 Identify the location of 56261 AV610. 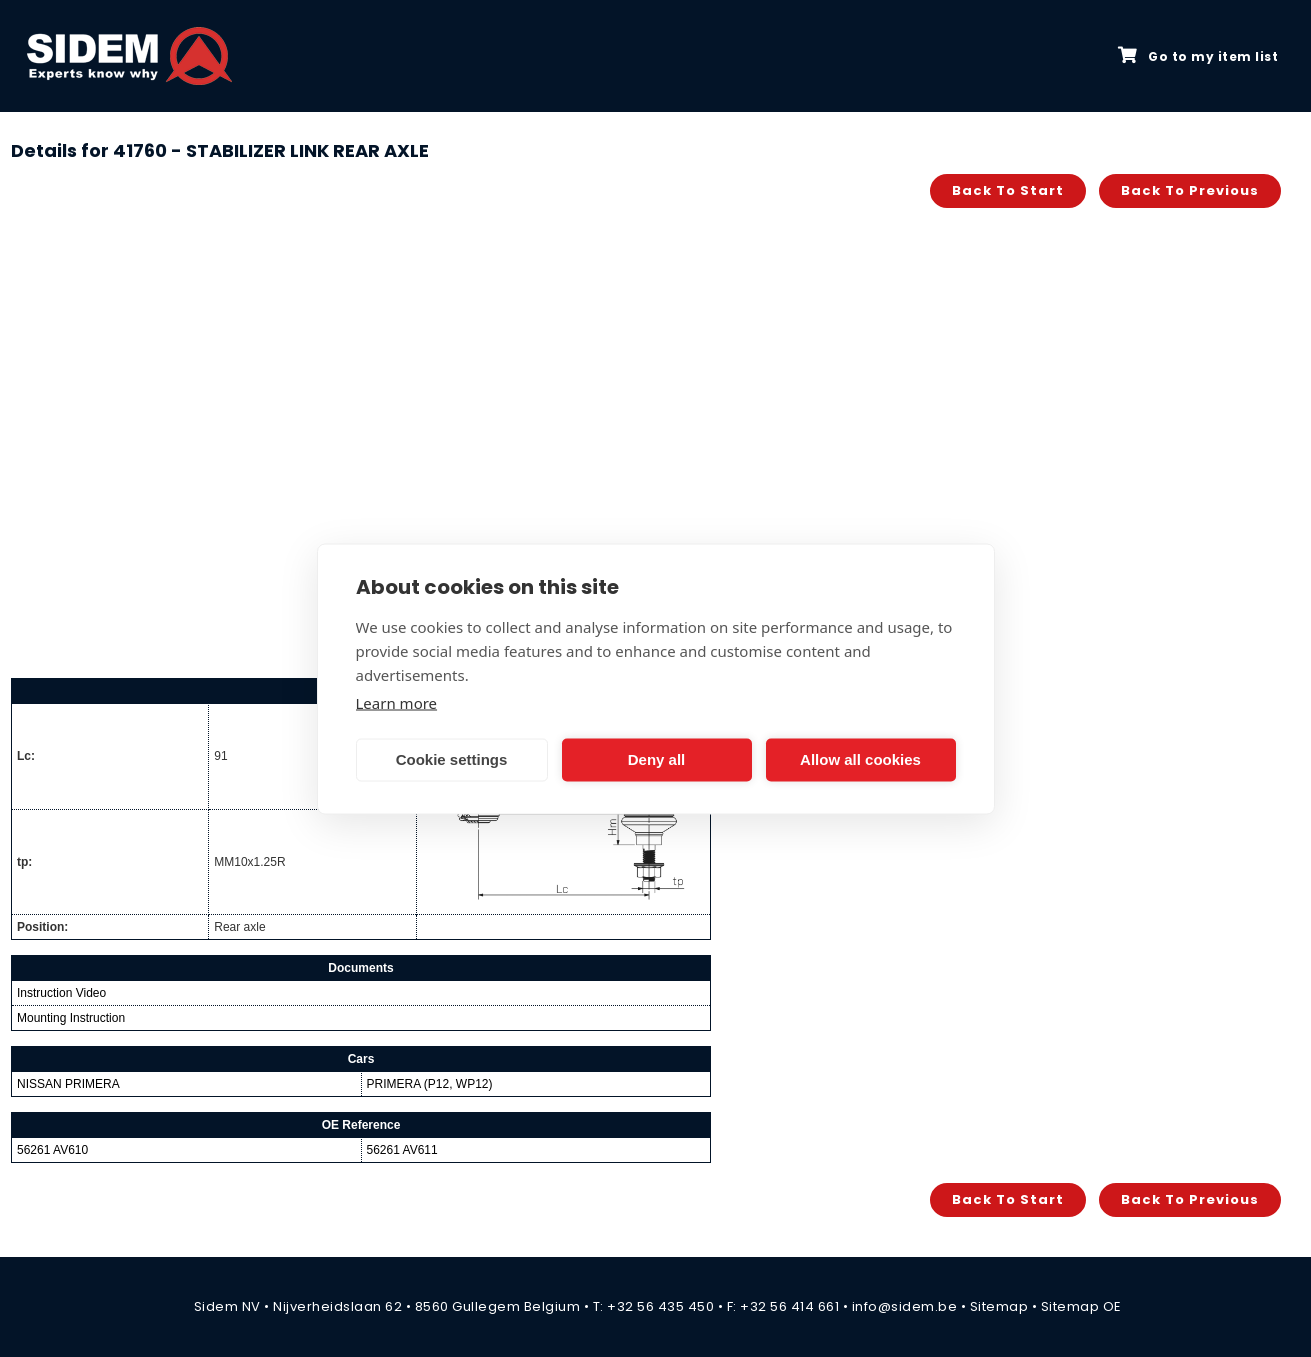
(52, 1150).